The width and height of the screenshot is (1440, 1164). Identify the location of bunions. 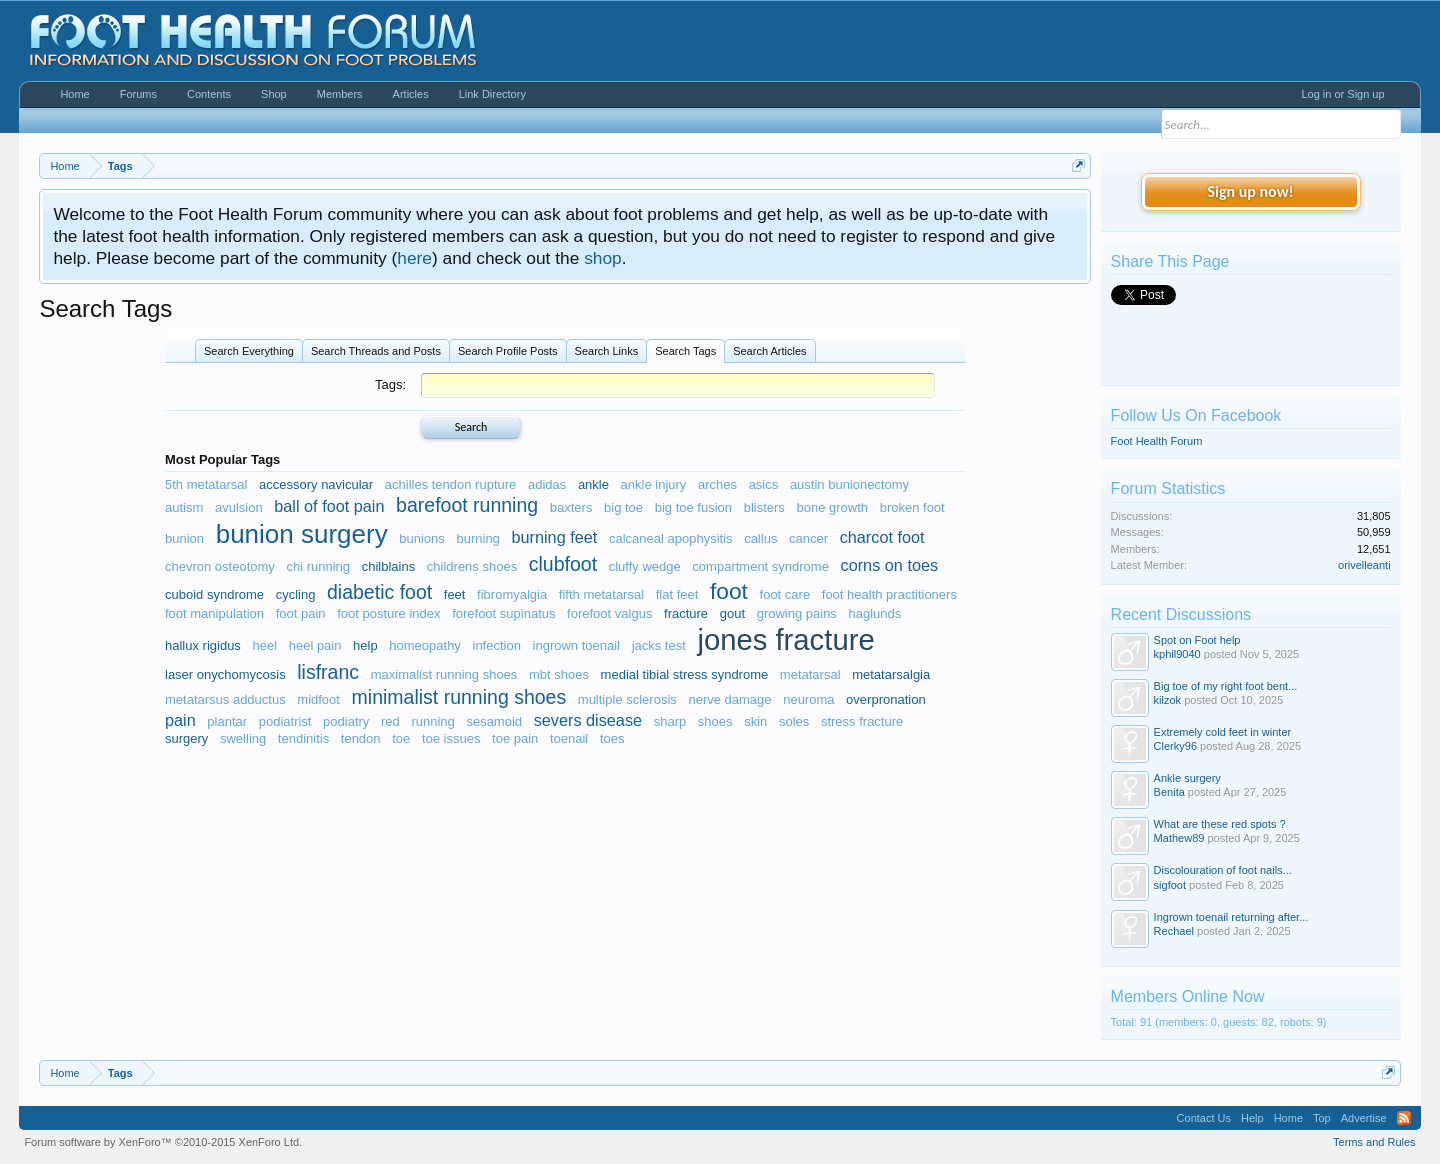
(422, 538).